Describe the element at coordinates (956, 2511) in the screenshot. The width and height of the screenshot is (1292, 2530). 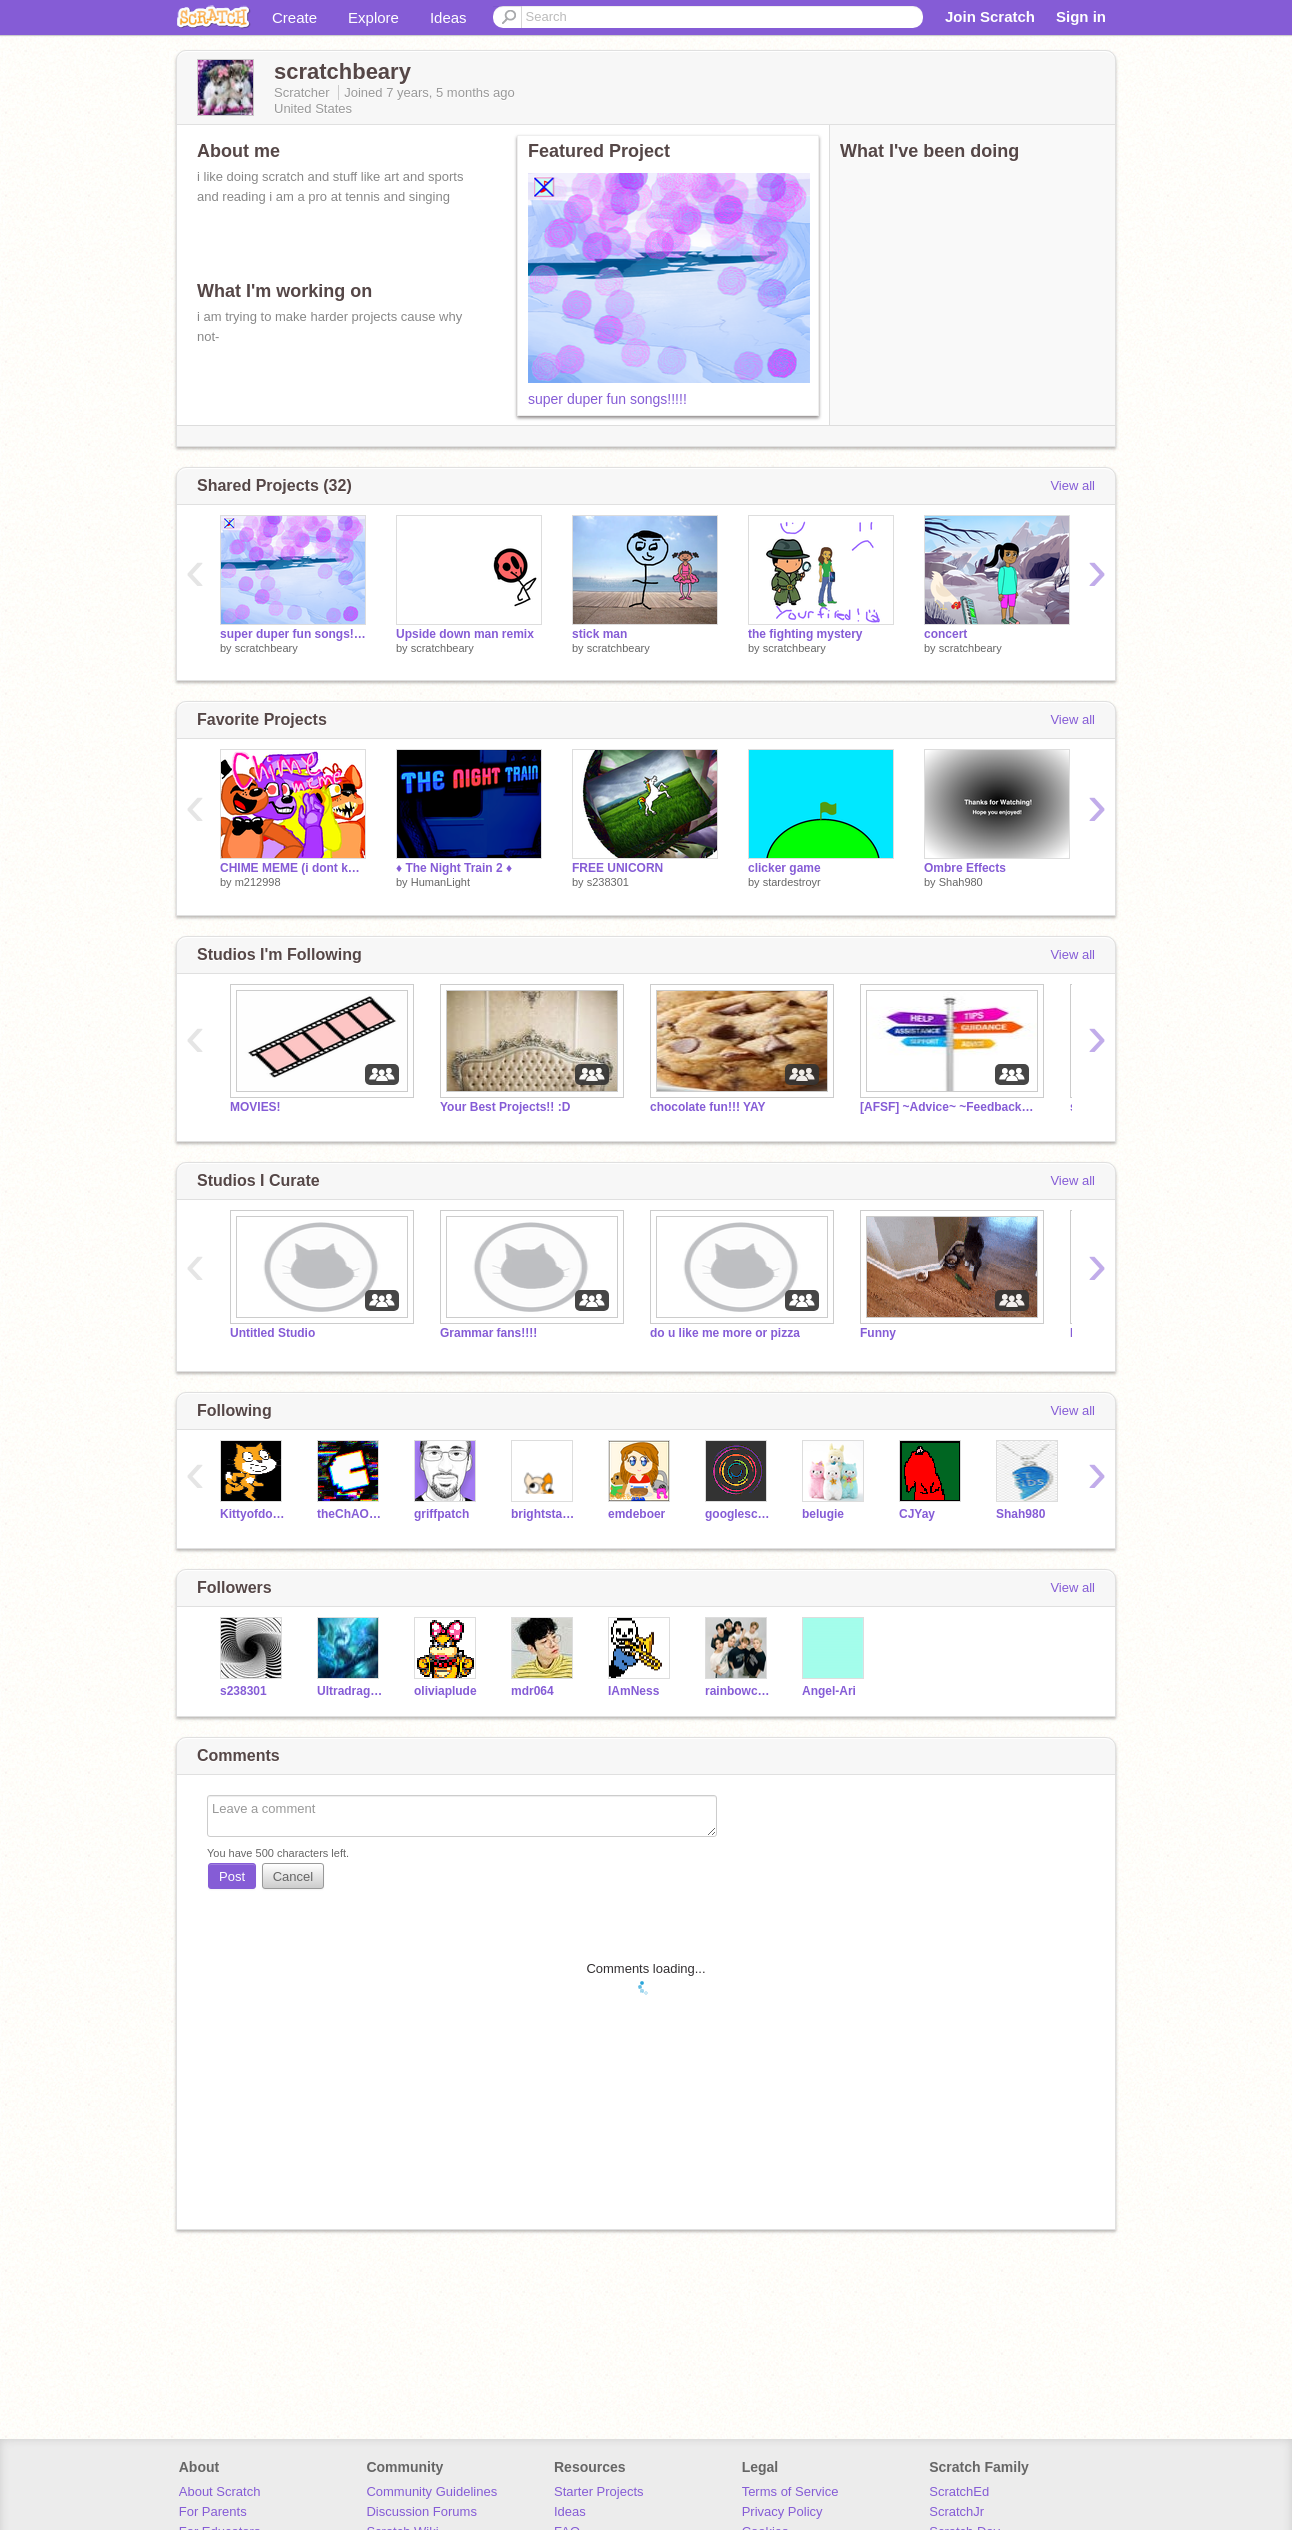
I see `ScratchJr` at that location.